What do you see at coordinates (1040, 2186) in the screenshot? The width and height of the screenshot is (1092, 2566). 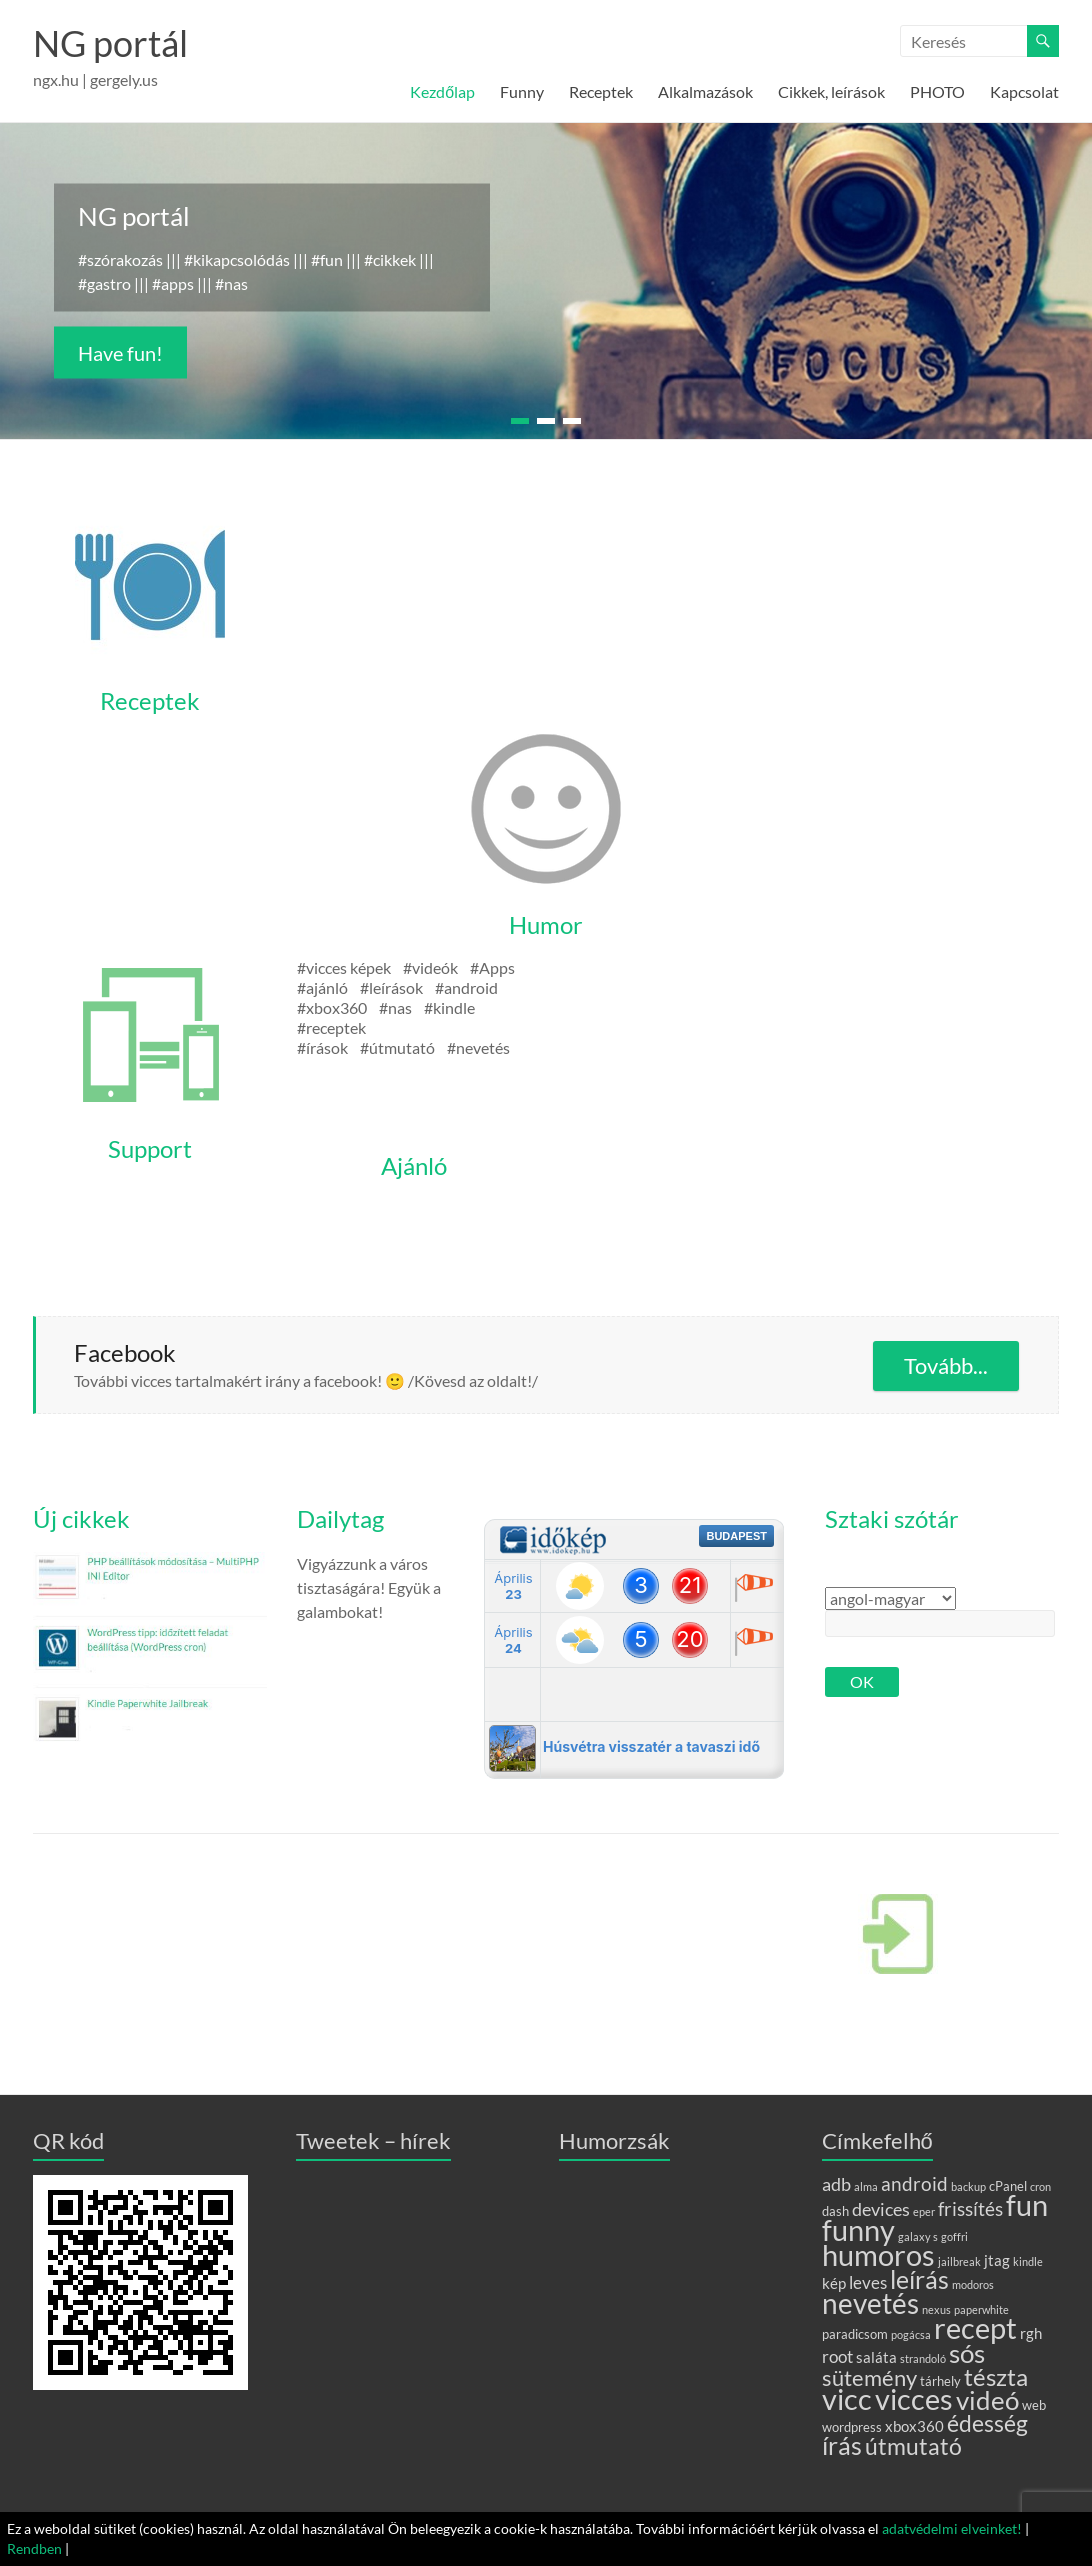 I see `cron [cron (1 elem)]` at bounding box center [1040, 2186].